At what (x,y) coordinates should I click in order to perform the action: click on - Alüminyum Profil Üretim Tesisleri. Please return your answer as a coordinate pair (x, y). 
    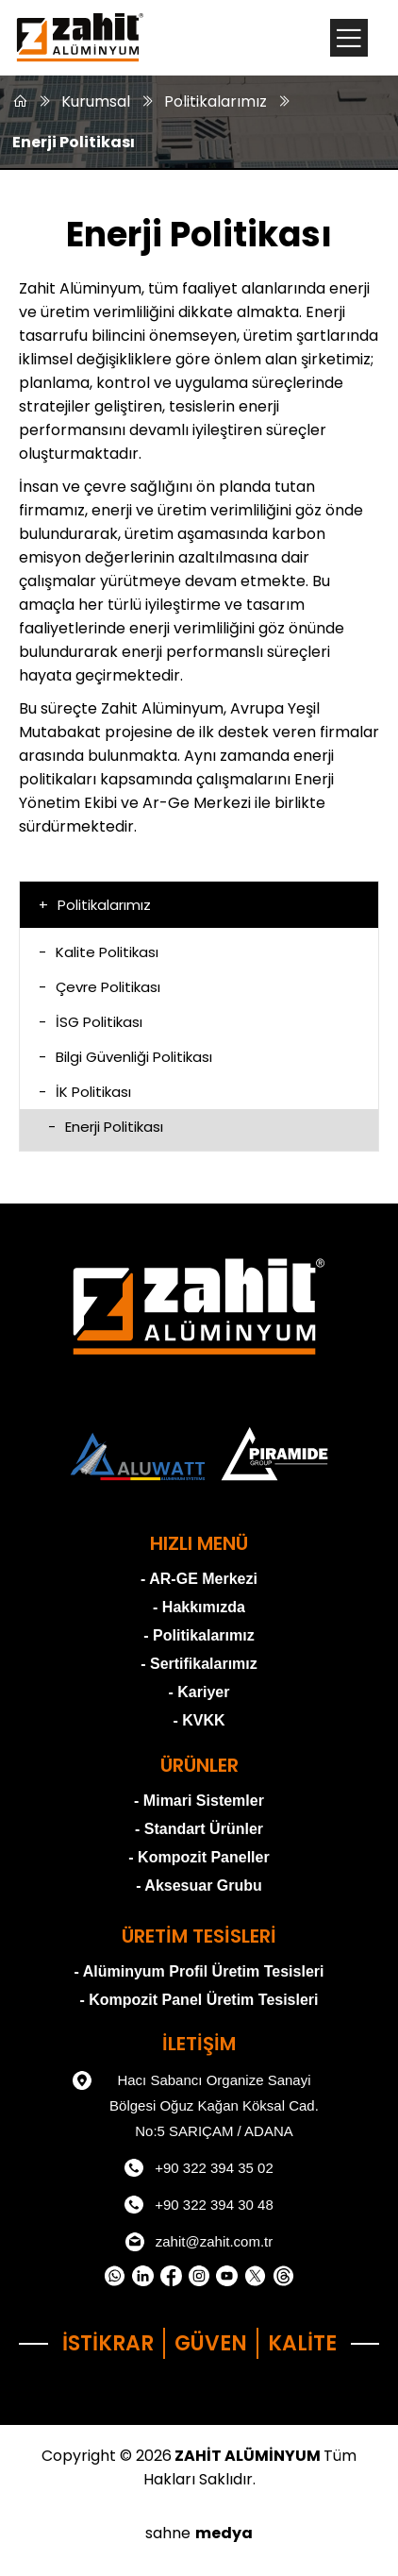
    Looking at the image, I should click on (199, 1971).